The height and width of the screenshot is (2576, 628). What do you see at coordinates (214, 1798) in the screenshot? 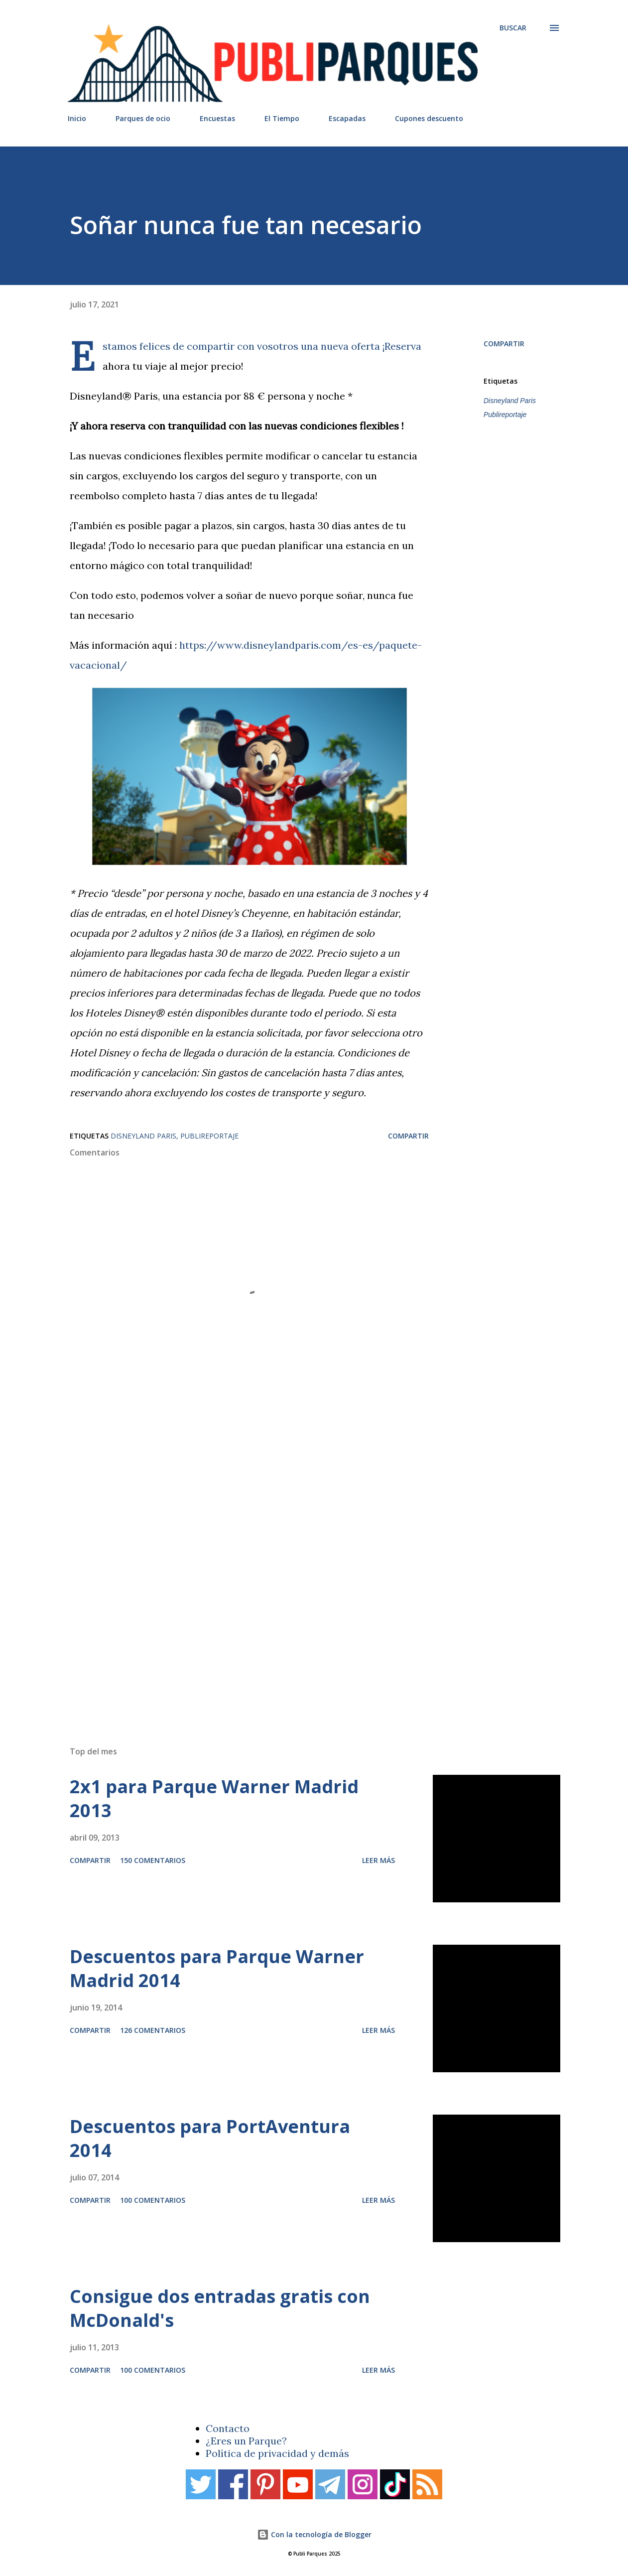
I see `2x1 para Parque Warner Madrid 2013` at bounding box center [214, 1798].